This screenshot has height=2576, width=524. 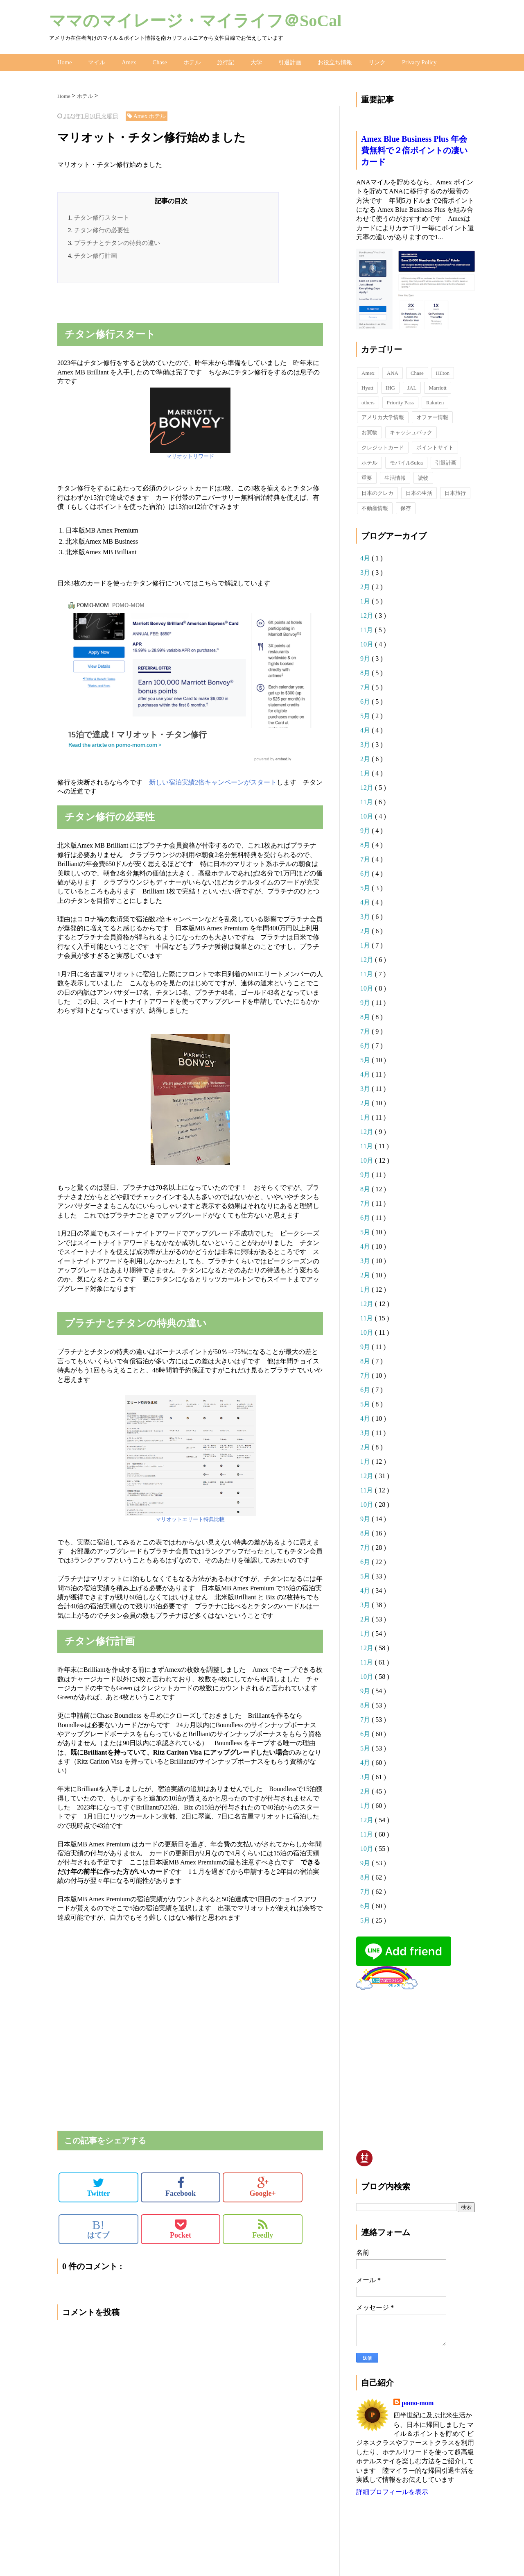 I want to click on リンク, so click(x=375, y=61).